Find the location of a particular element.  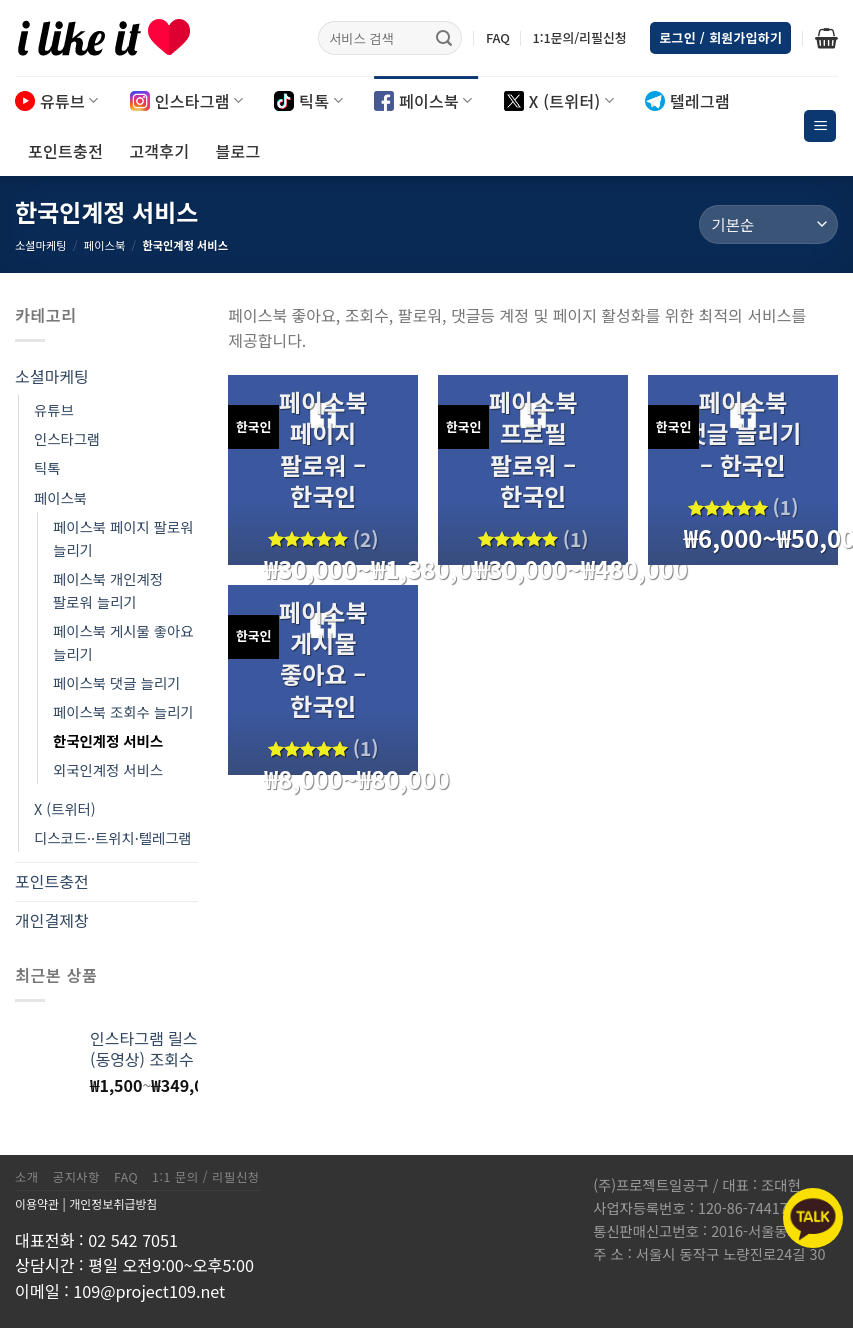

공지사항 is located at coordinates (76, 1177).